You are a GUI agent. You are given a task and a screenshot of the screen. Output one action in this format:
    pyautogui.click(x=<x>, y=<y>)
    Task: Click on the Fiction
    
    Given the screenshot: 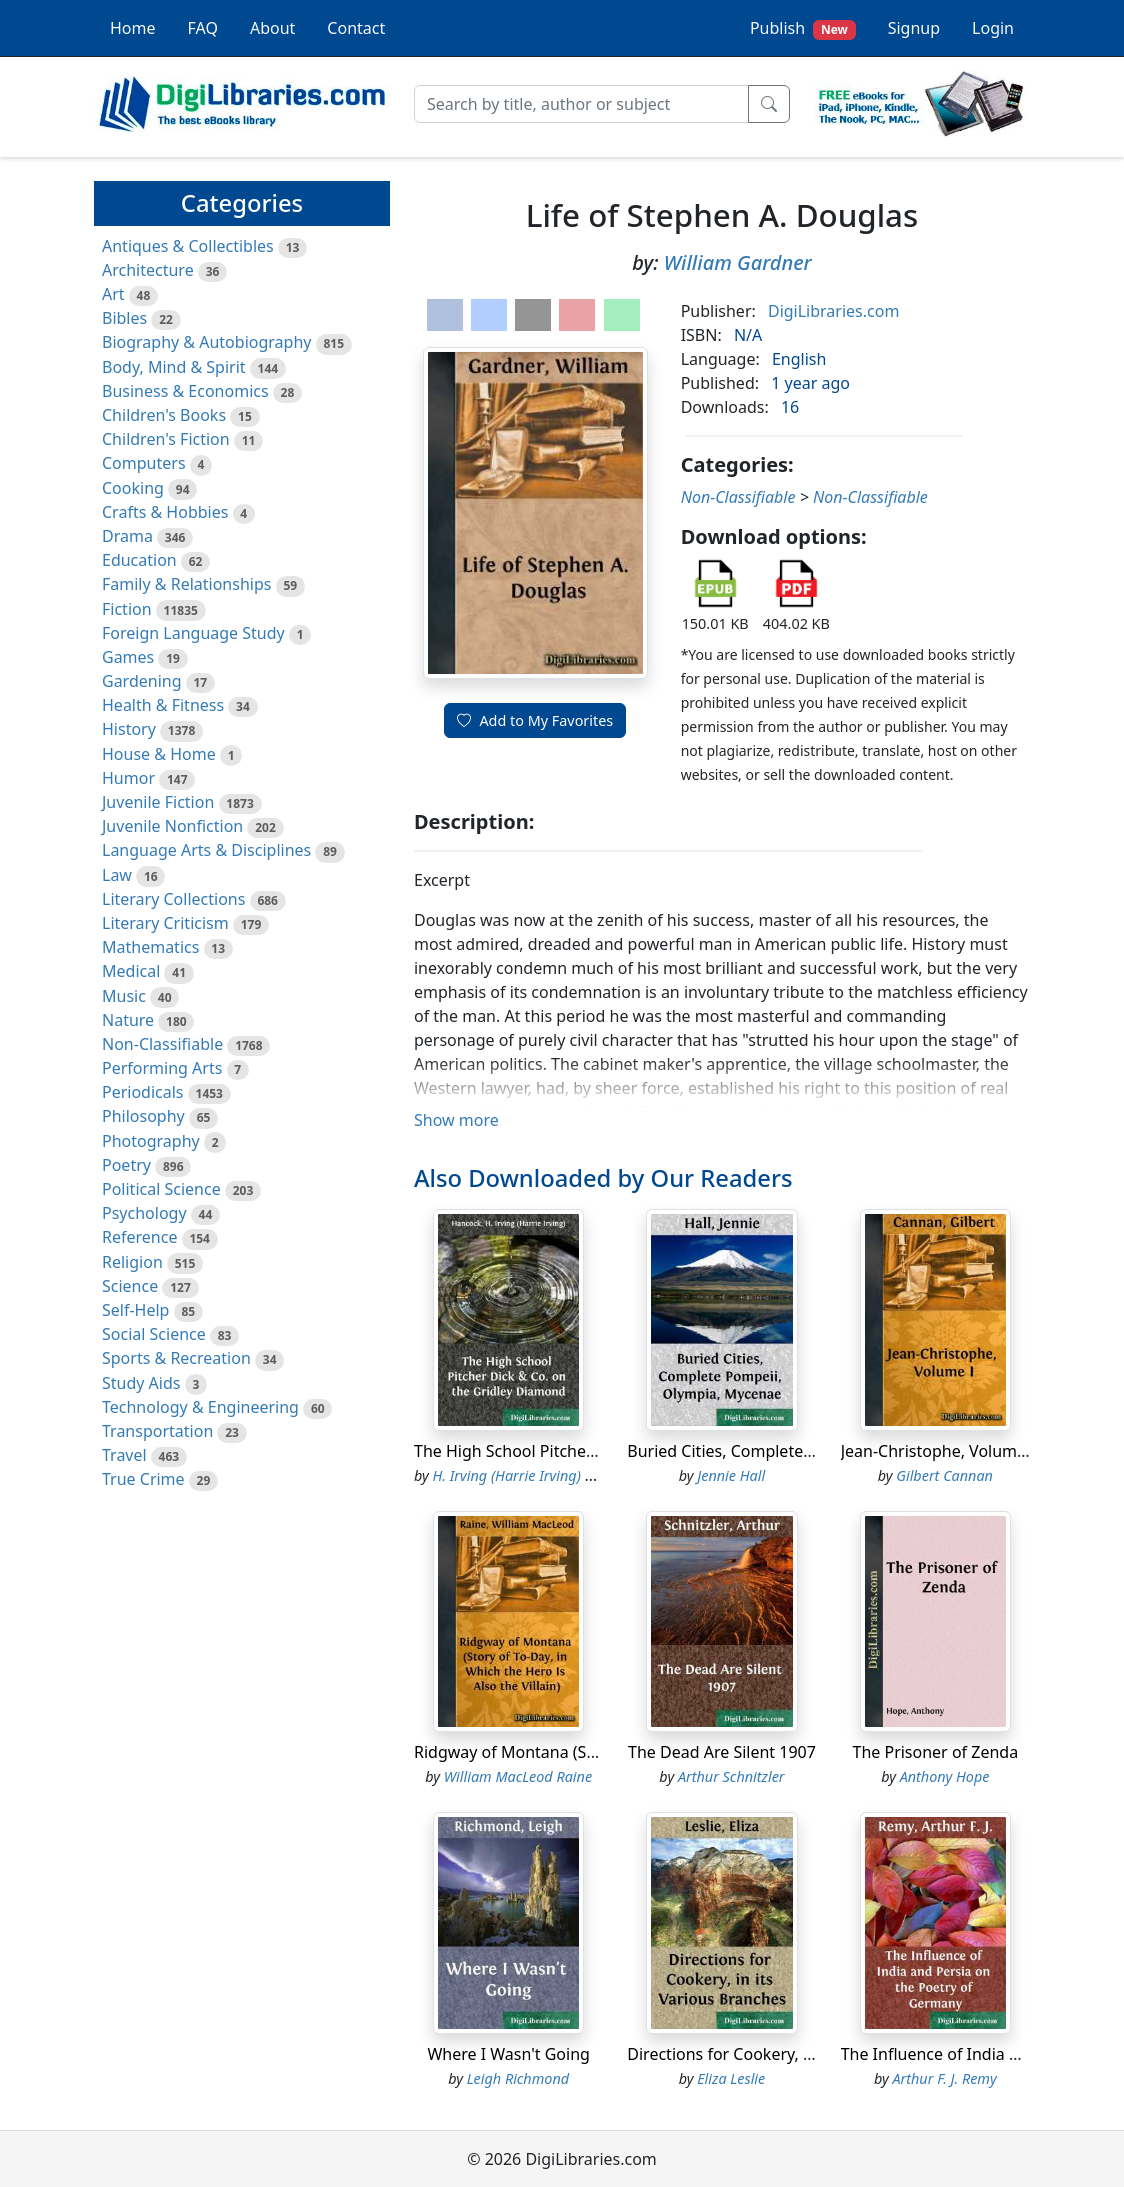 What is the action you would take?
    pyautogui.click(x=127, y=609)
    